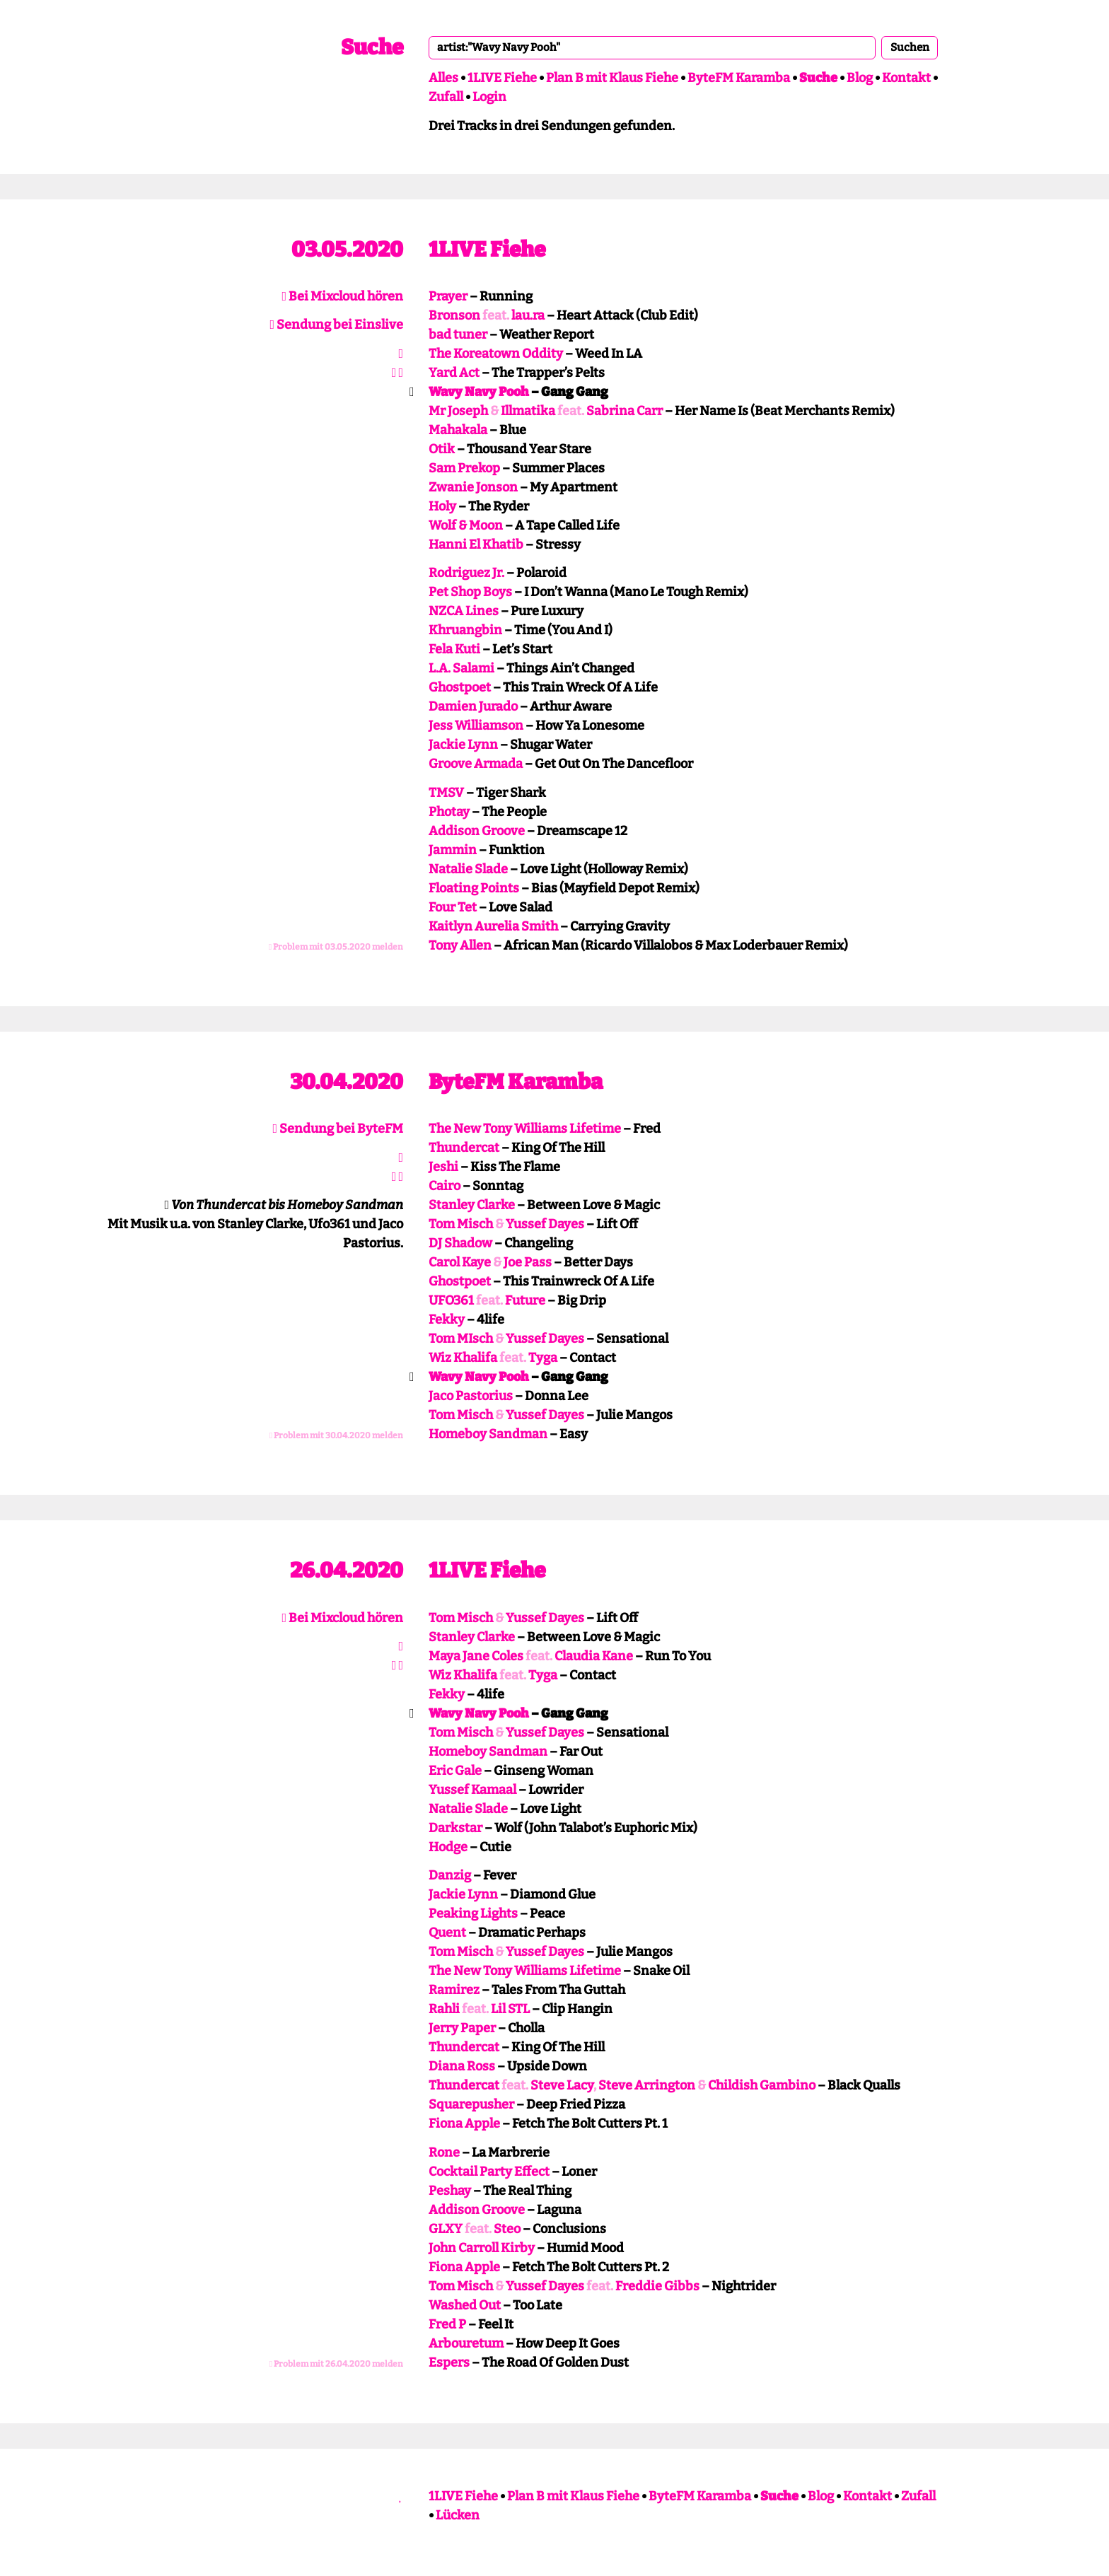 Image resolution: width=1109 pixels, height=2576 pixels. Describe the element at coordinates (468, 869) in the screenshot. I see `Natalie Slade` at that location.